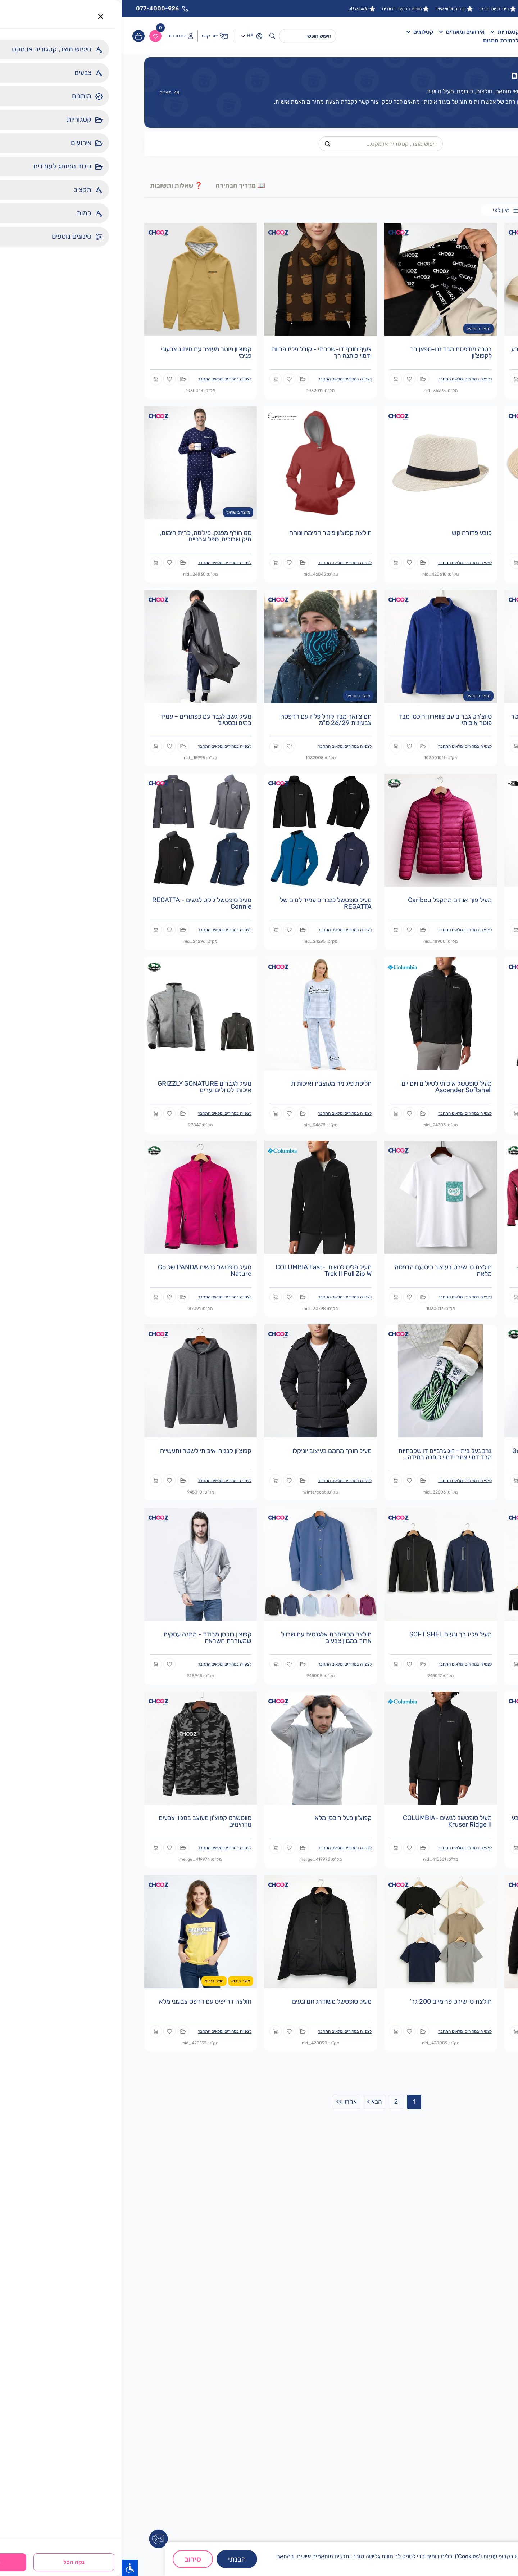 The image size is (518, 2576). I want to click on מארזים, so click(459, 210).